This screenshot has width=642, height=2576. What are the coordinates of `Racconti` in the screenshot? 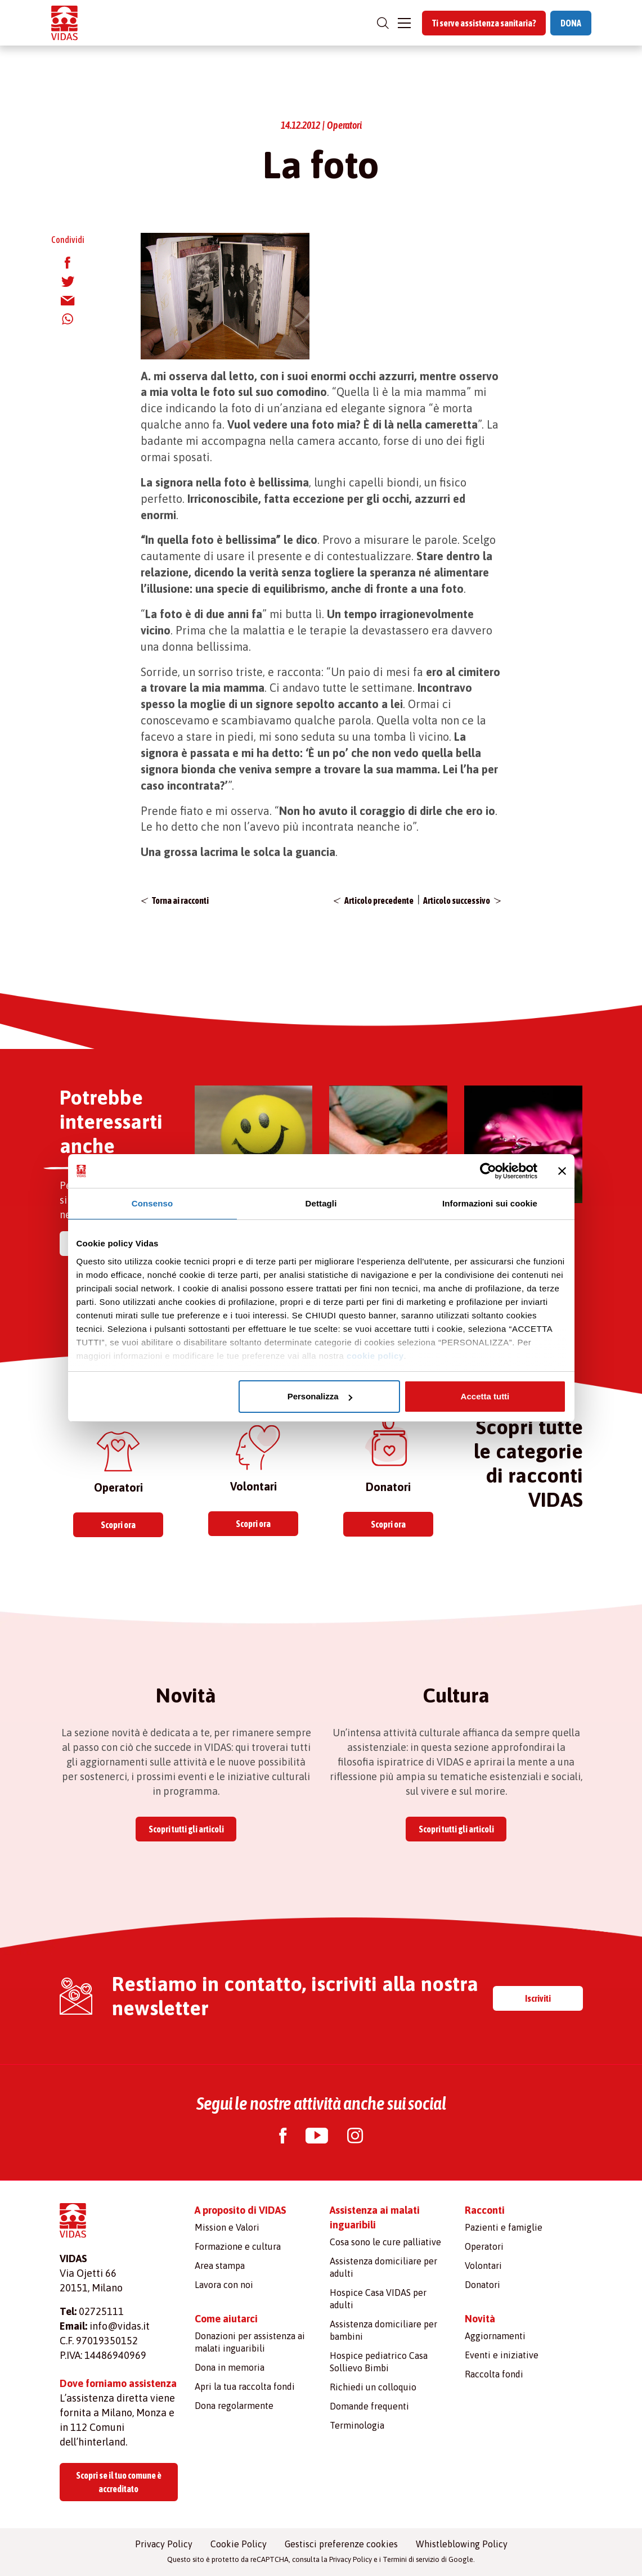 It's located at (485, 2210).